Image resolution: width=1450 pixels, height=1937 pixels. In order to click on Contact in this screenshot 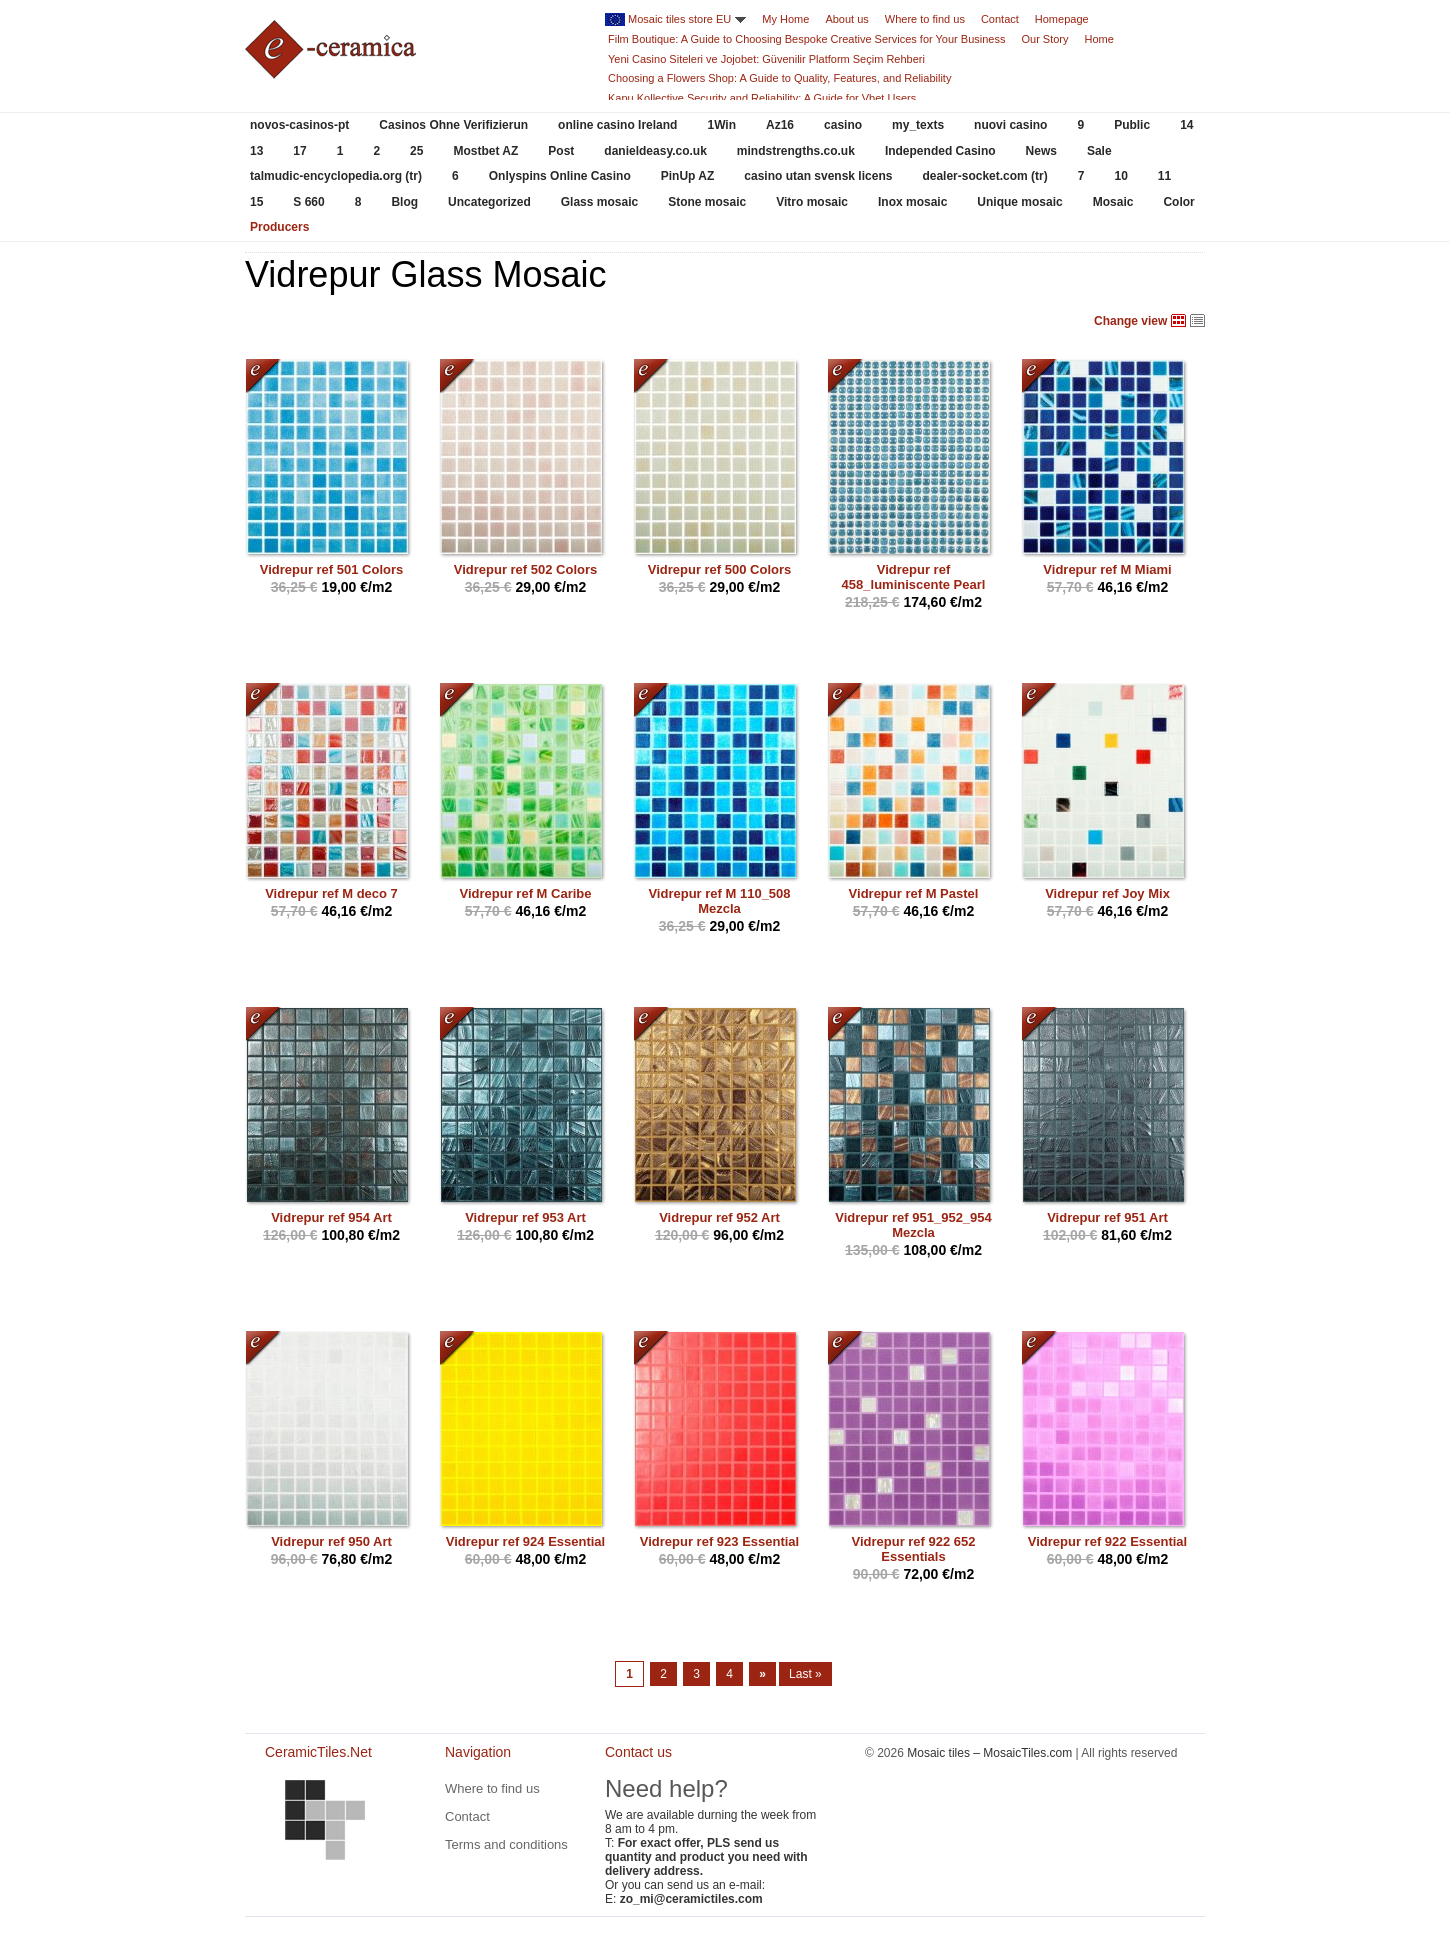, I will do `click(1000, 19)`.